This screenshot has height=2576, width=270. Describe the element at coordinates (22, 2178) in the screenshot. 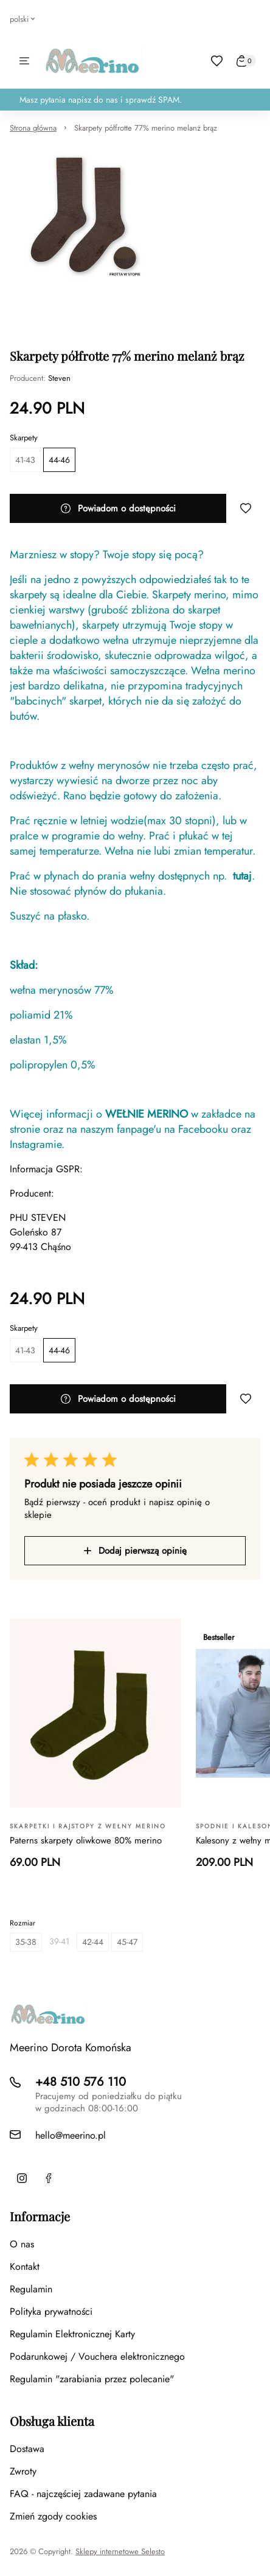

I see `[Instagram]` at that location.